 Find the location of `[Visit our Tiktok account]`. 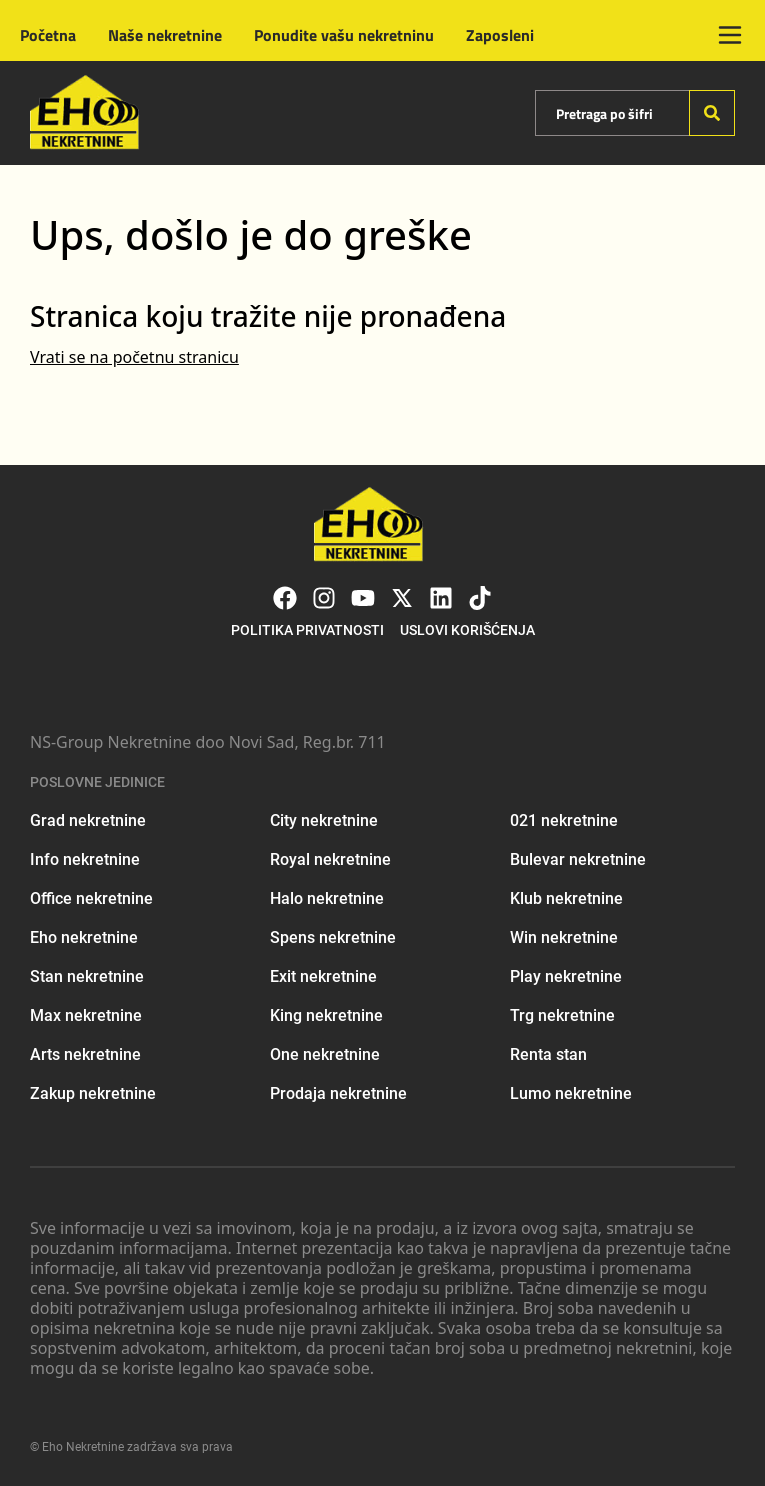

[Visit our Tiktok account] is located at coordinates (480, 598).